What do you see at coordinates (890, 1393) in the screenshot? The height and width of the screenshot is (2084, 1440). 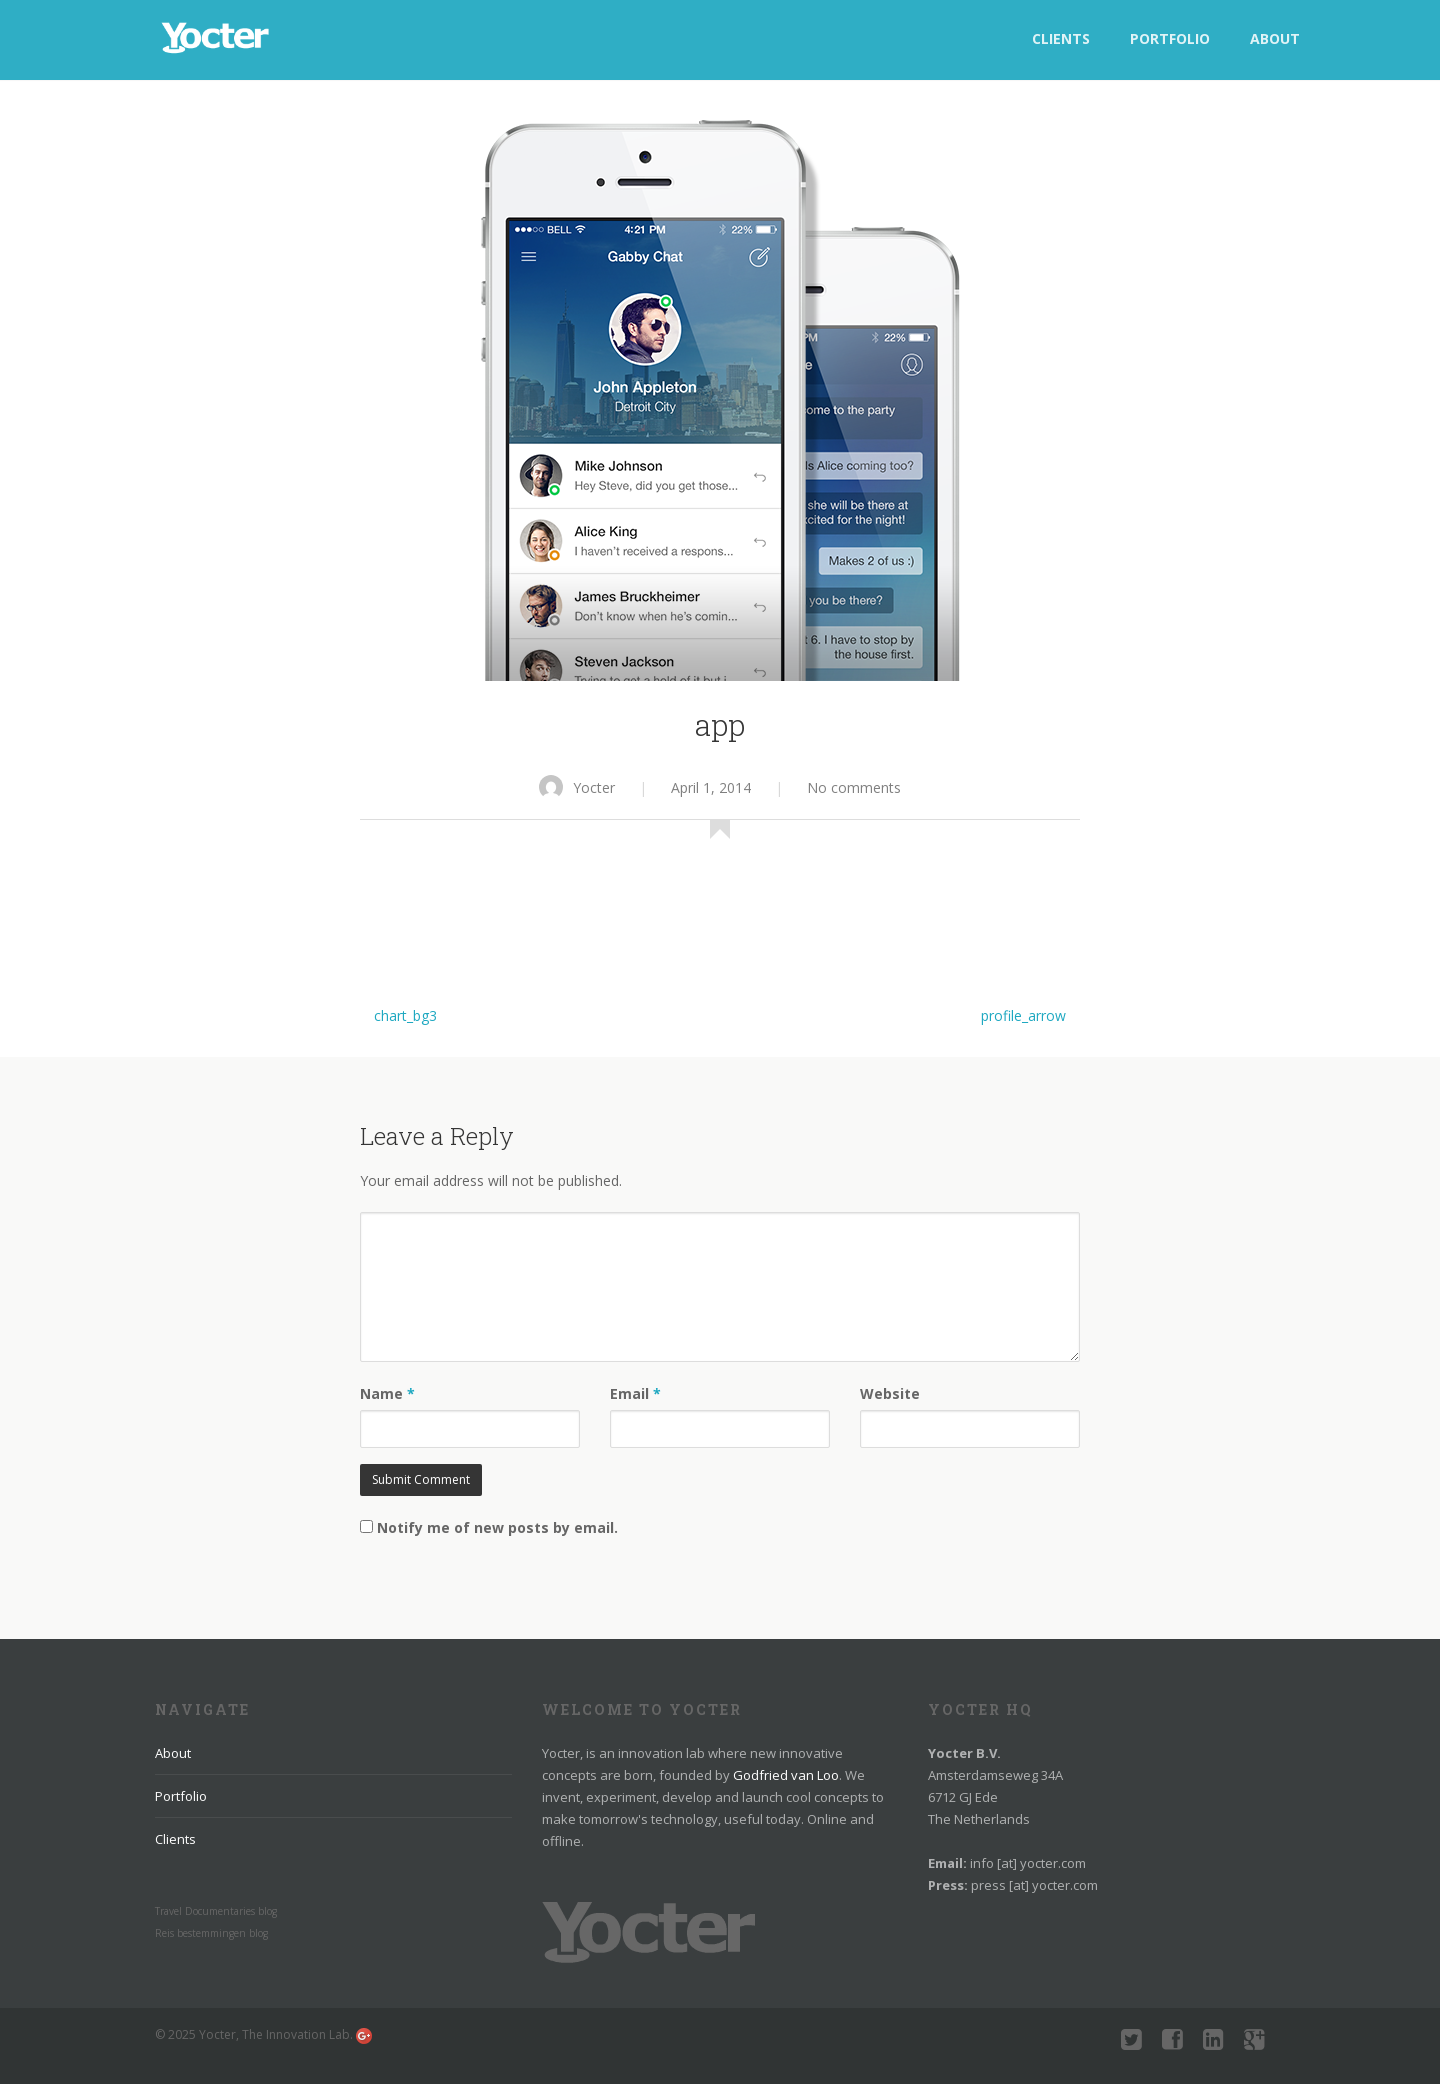 I see `Website` at bounding box center [890, 1393].